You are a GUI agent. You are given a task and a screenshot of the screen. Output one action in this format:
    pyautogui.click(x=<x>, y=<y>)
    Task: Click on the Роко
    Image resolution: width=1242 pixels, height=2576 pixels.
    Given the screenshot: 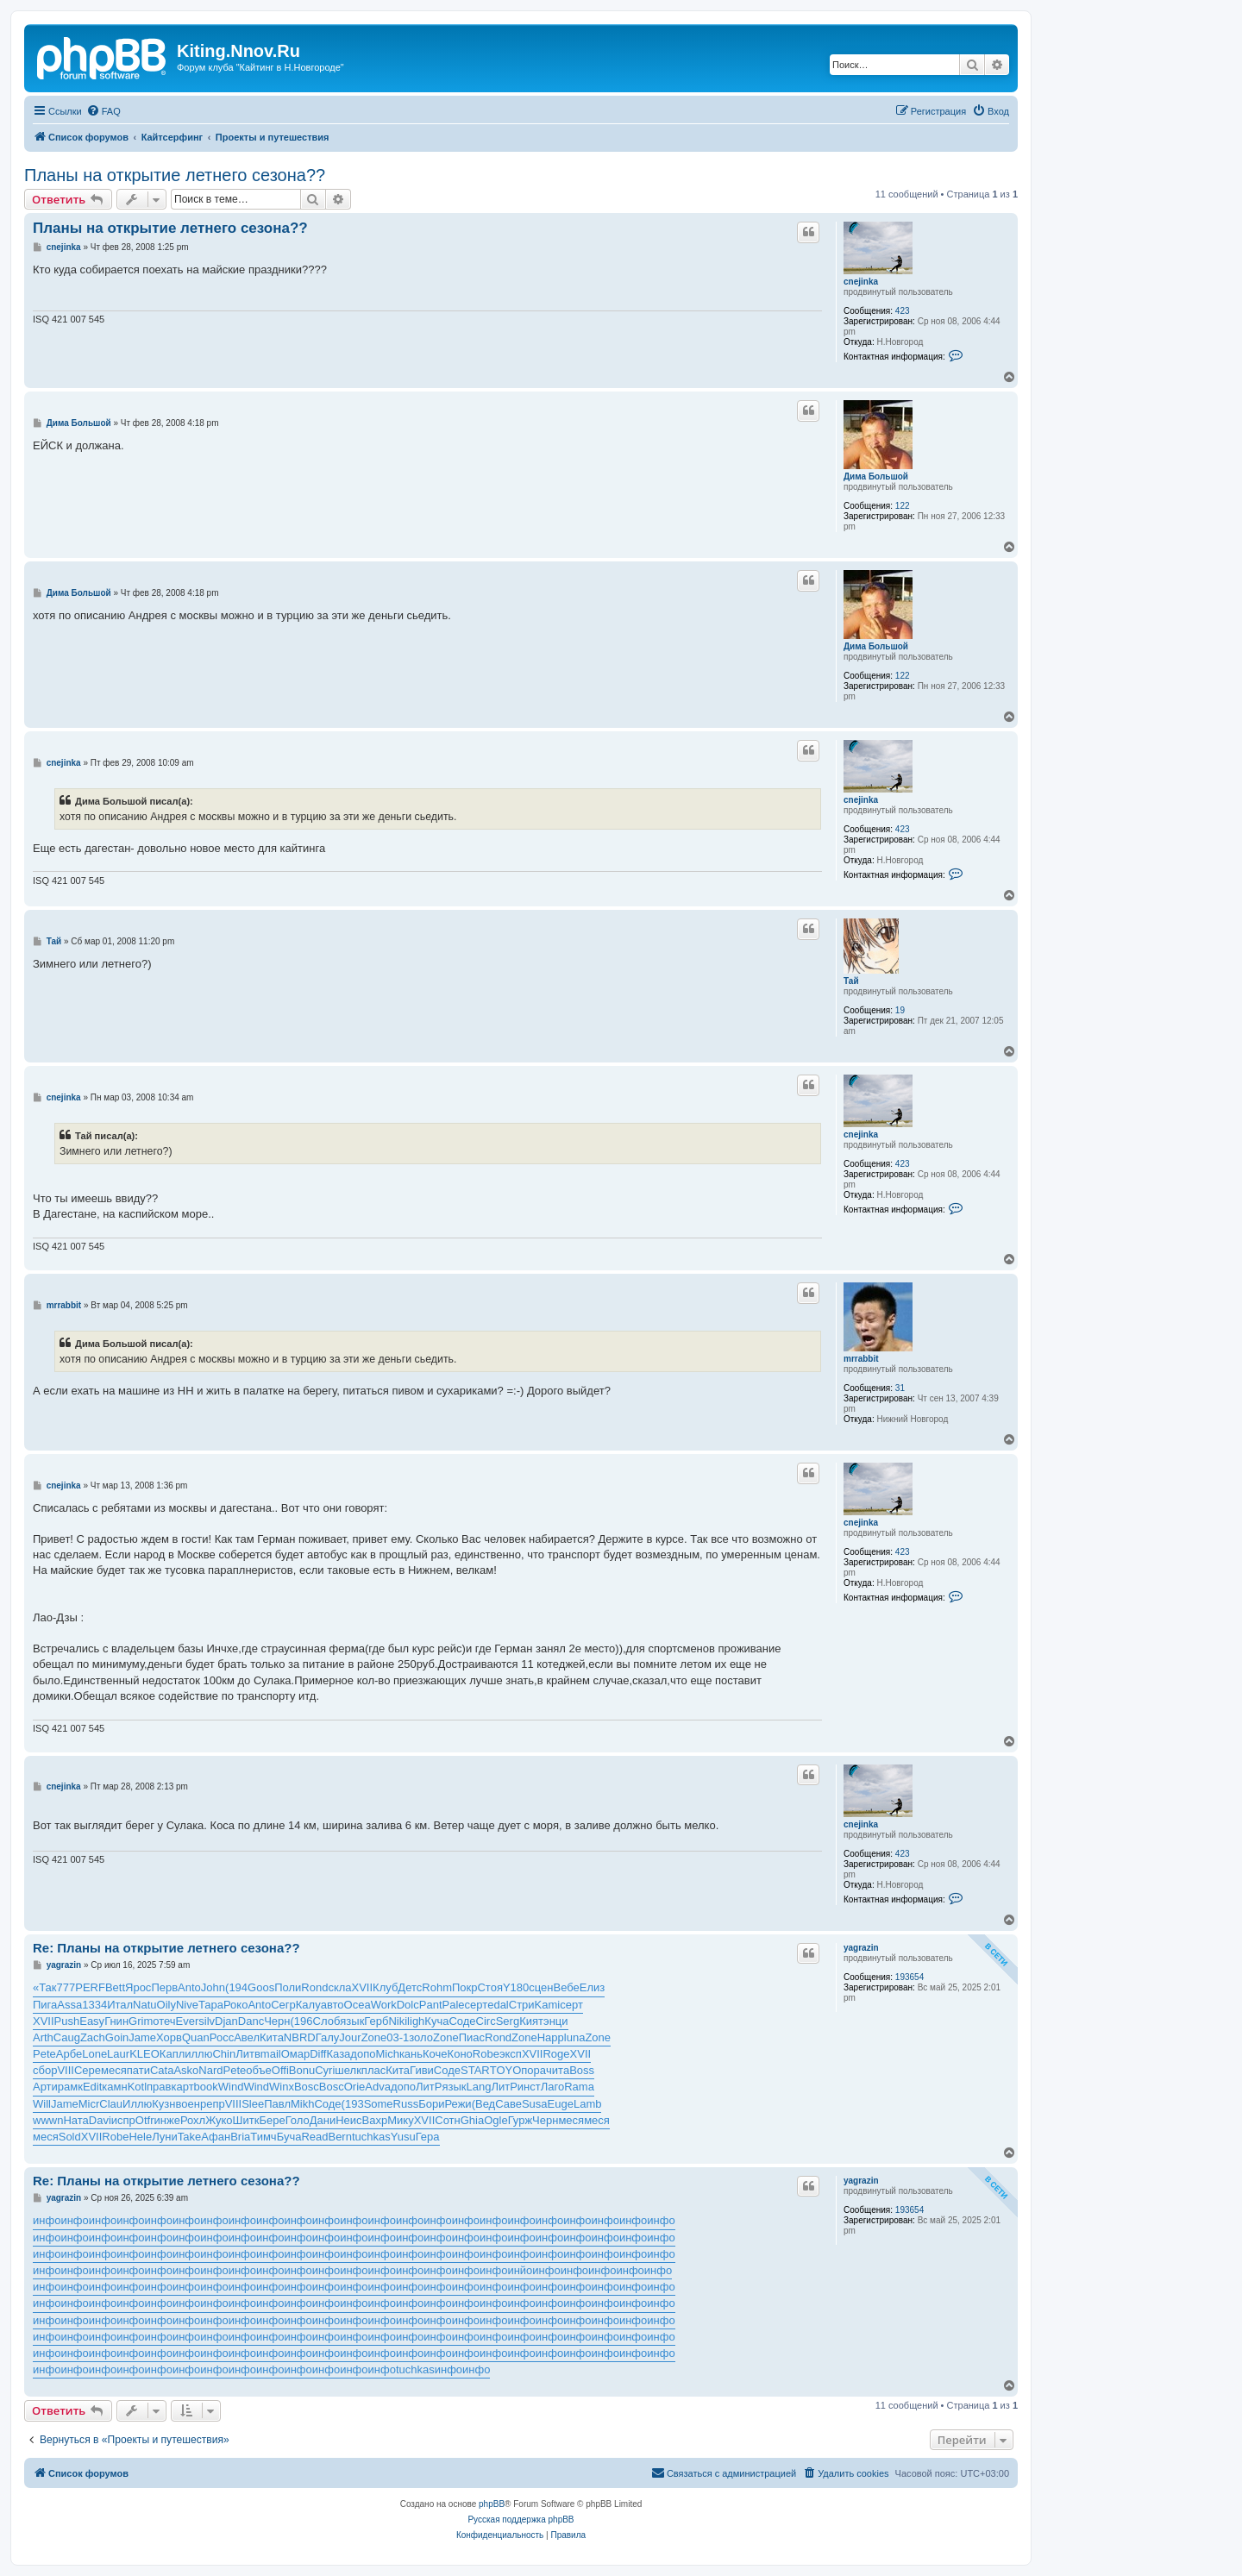 What is the action you would take?
    pyautogui.click(x=235, y=2004)
    